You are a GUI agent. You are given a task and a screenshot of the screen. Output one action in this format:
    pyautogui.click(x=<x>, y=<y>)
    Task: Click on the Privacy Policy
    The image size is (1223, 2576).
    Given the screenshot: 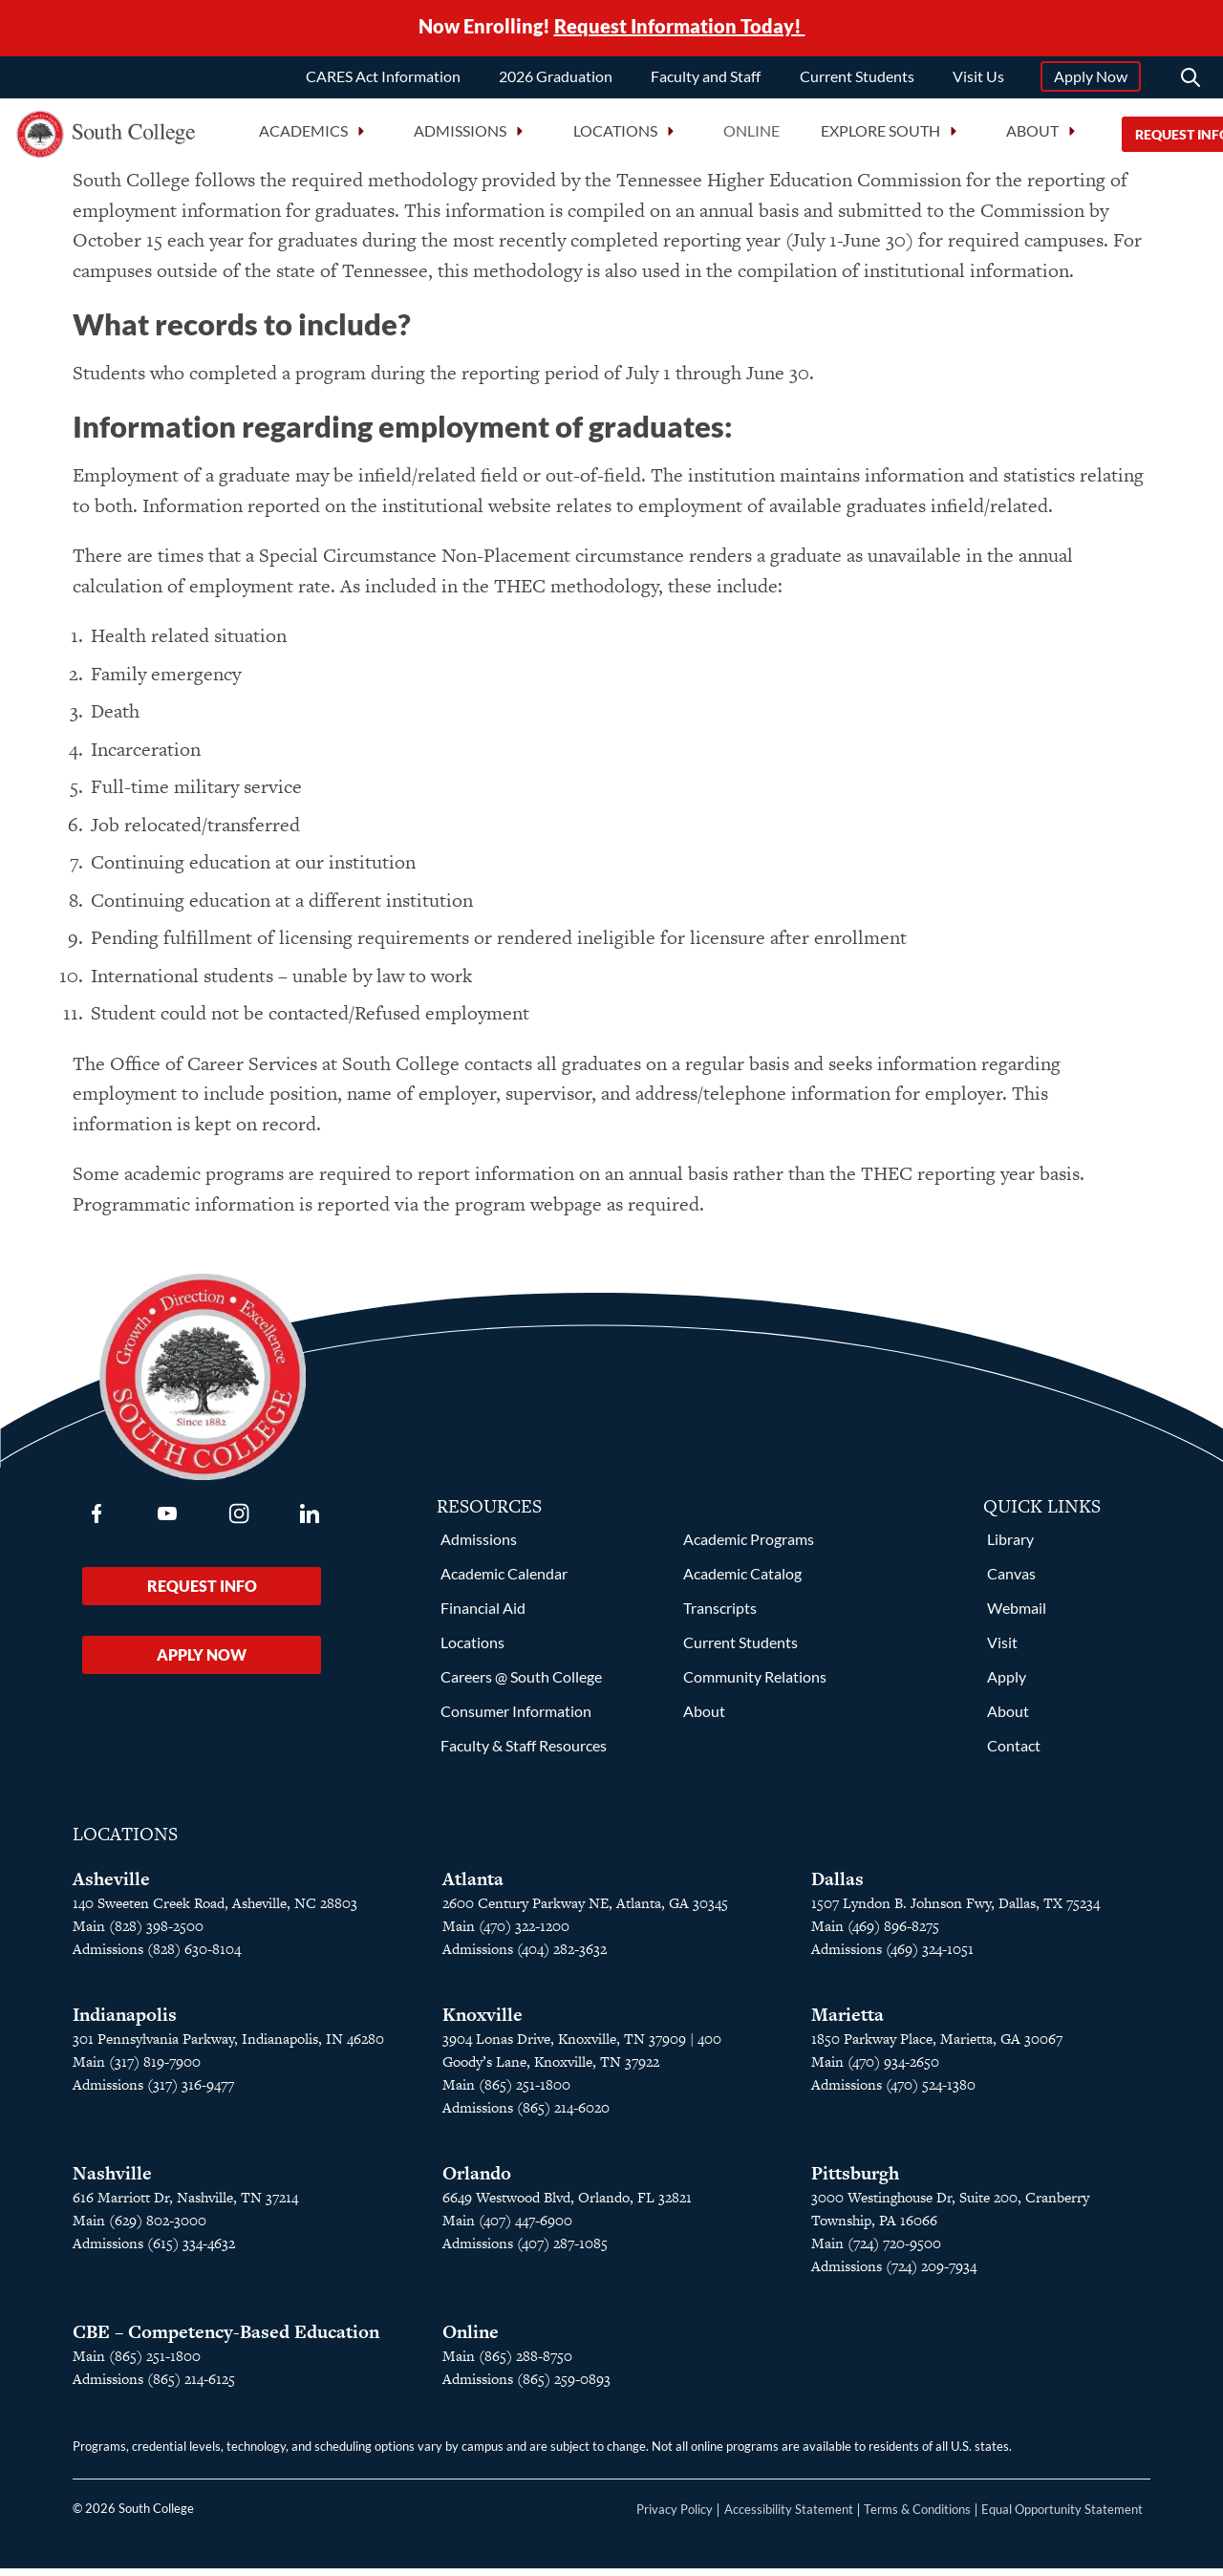 What is the action you would take?
    pyautogui.click(x=674, y=2516)
    